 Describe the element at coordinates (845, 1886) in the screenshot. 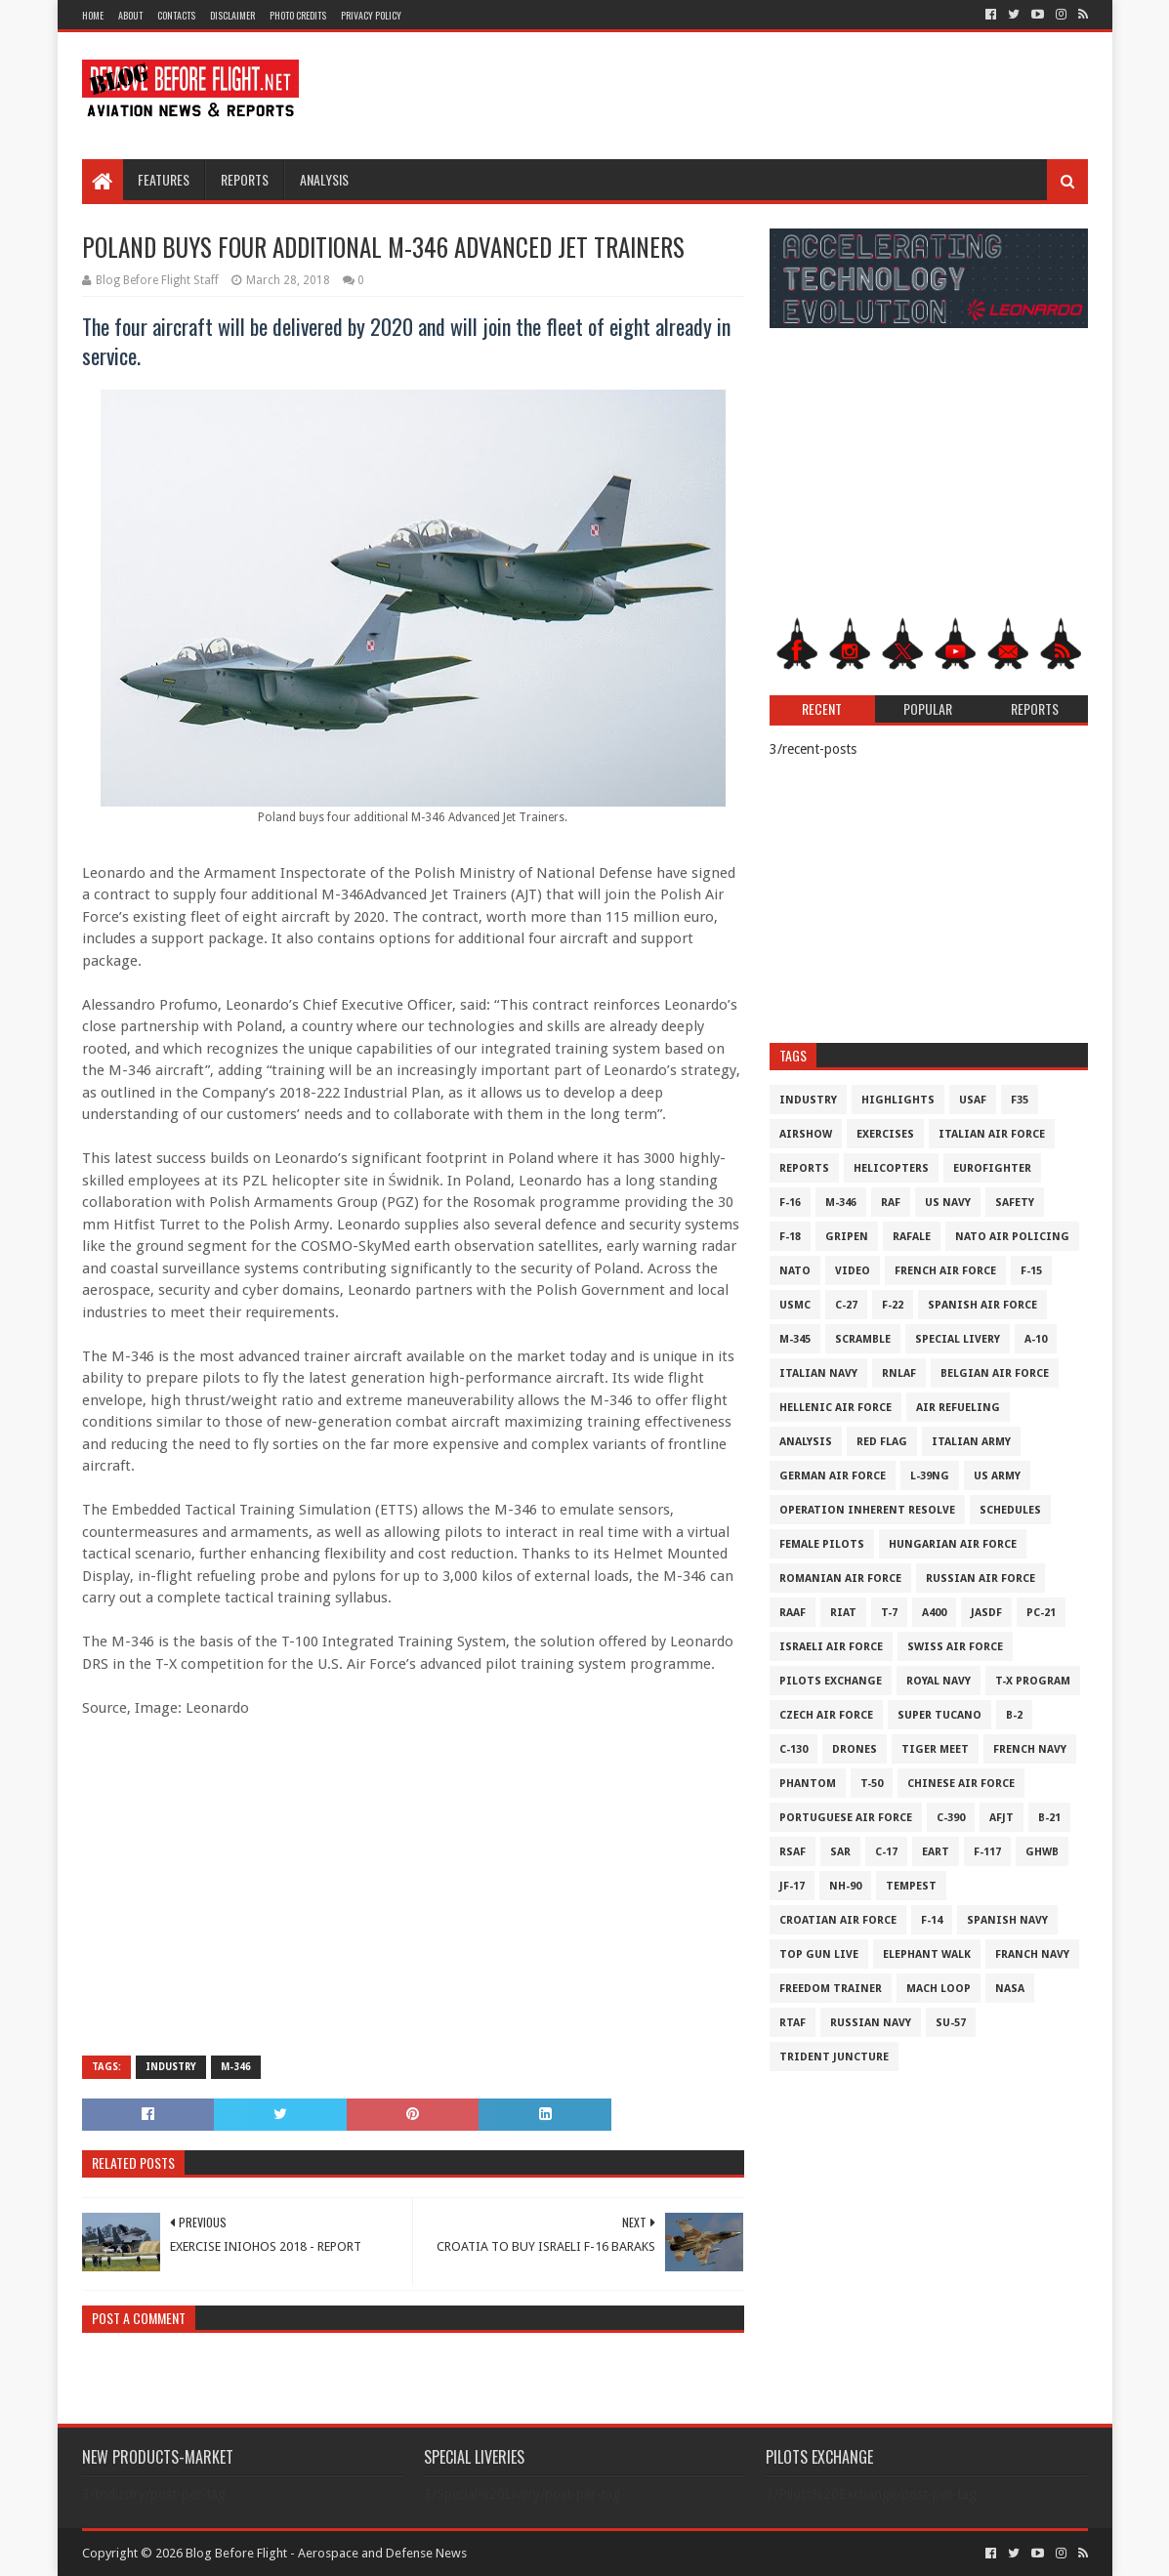

I see `NH-90` at that location.